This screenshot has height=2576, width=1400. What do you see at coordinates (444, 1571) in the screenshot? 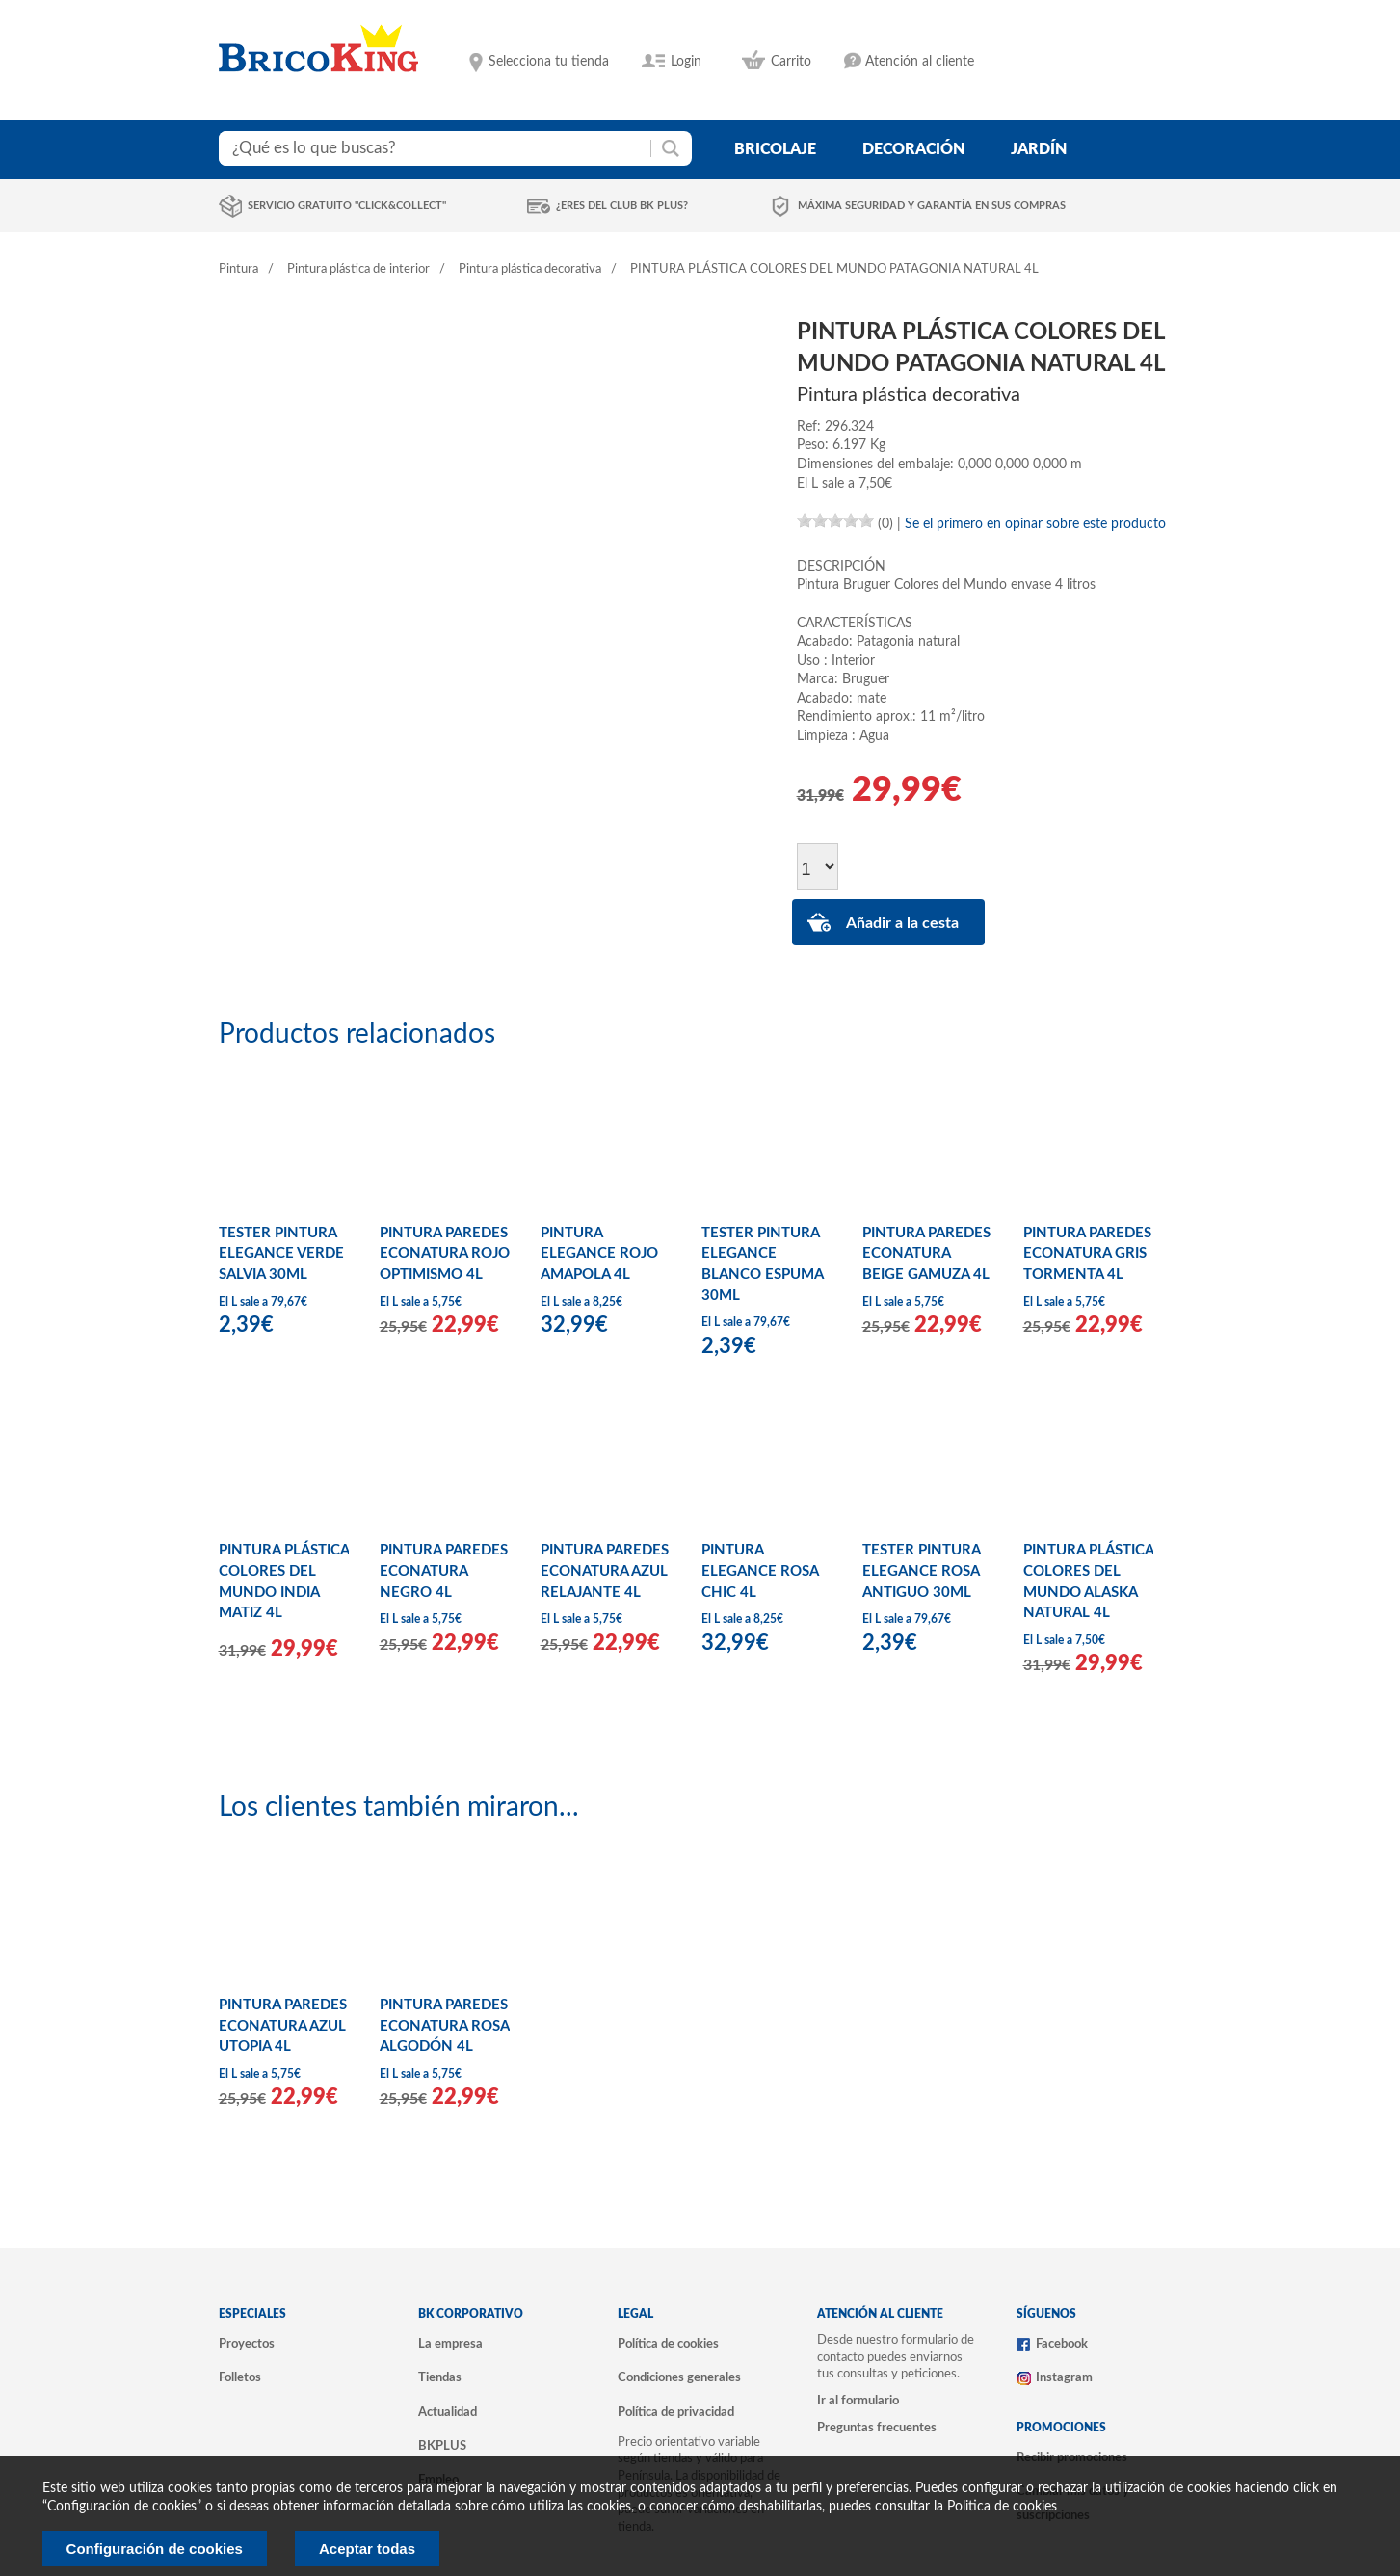
I see `PINTURA PAREDES ECONATURA NEGRO 4L` at bounding box center [444, 1571].